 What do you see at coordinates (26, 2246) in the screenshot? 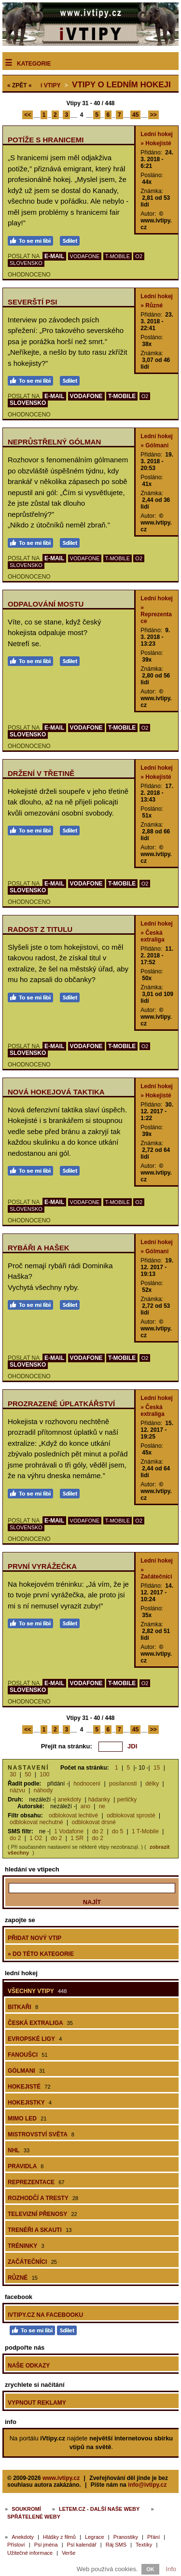
I see `Tréninky` at bounding box center [26, 2246].